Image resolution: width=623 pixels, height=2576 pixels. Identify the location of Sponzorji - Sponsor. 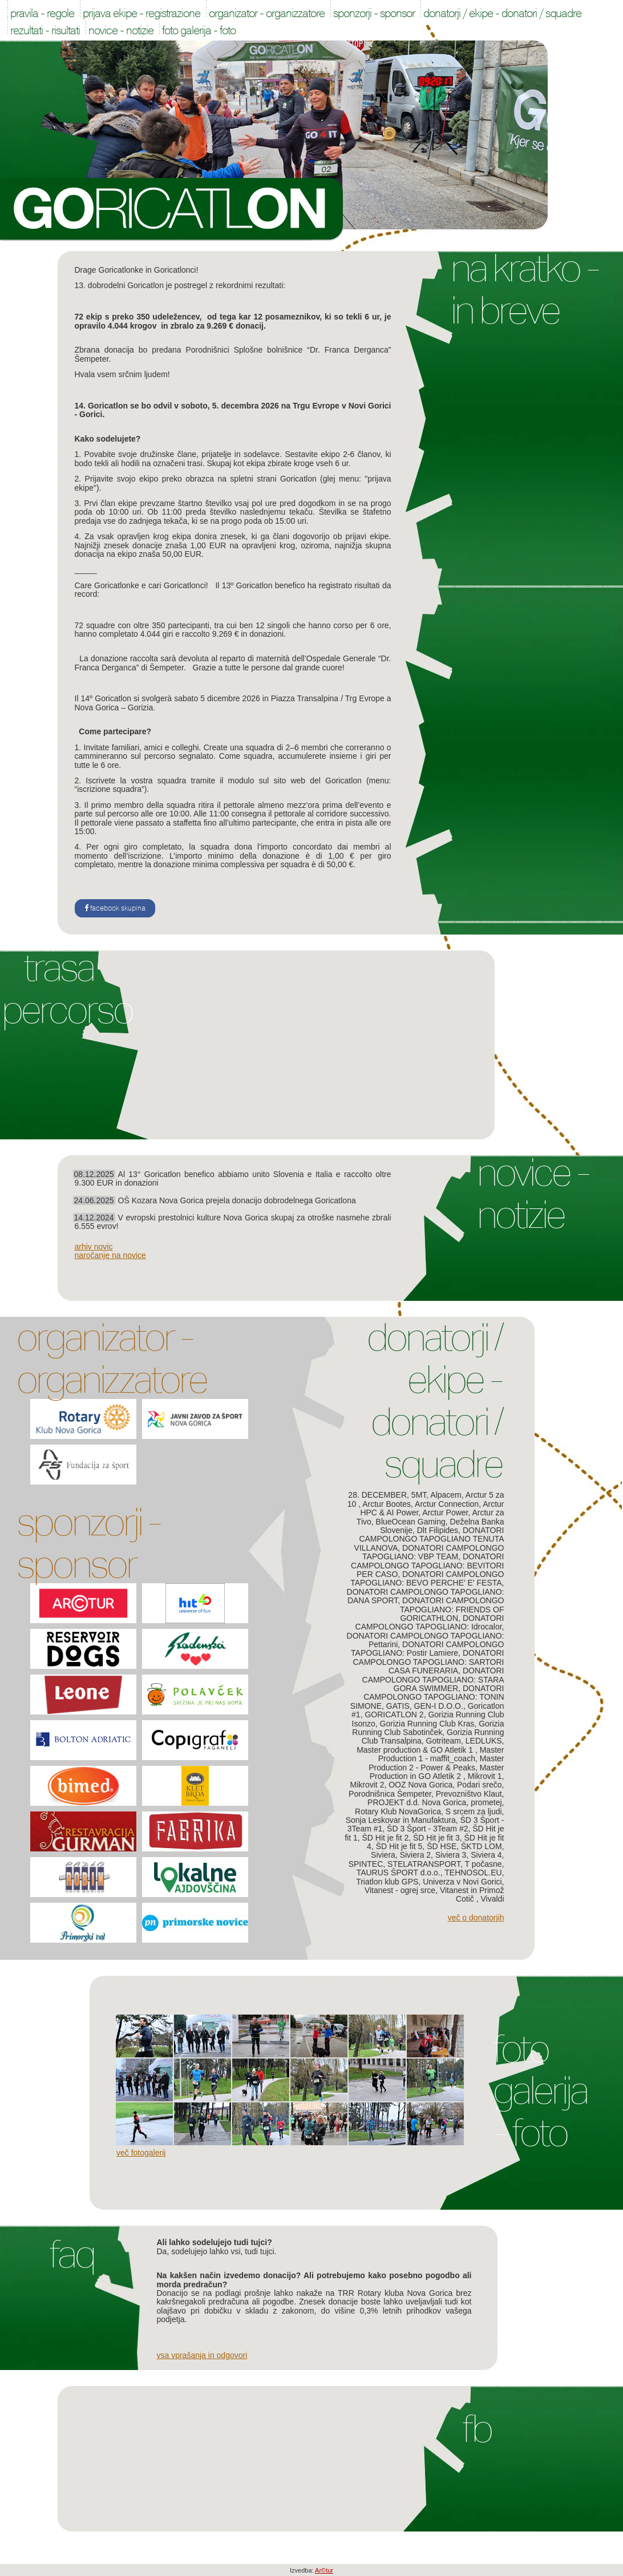
(88, 1543).